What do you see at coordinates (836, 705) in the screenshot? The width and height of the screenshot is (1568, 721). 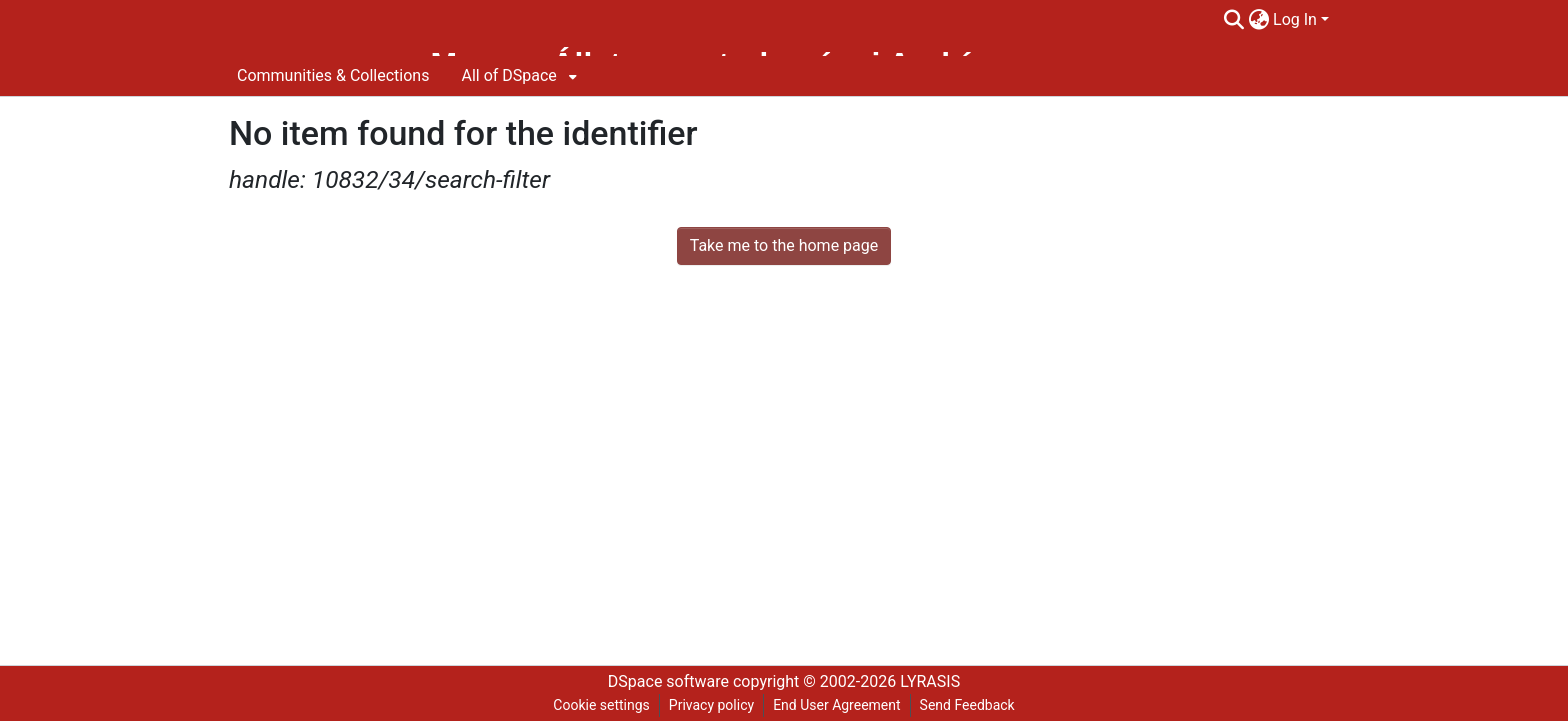 I see `End User Agreement` at bounding box center [836, 705].